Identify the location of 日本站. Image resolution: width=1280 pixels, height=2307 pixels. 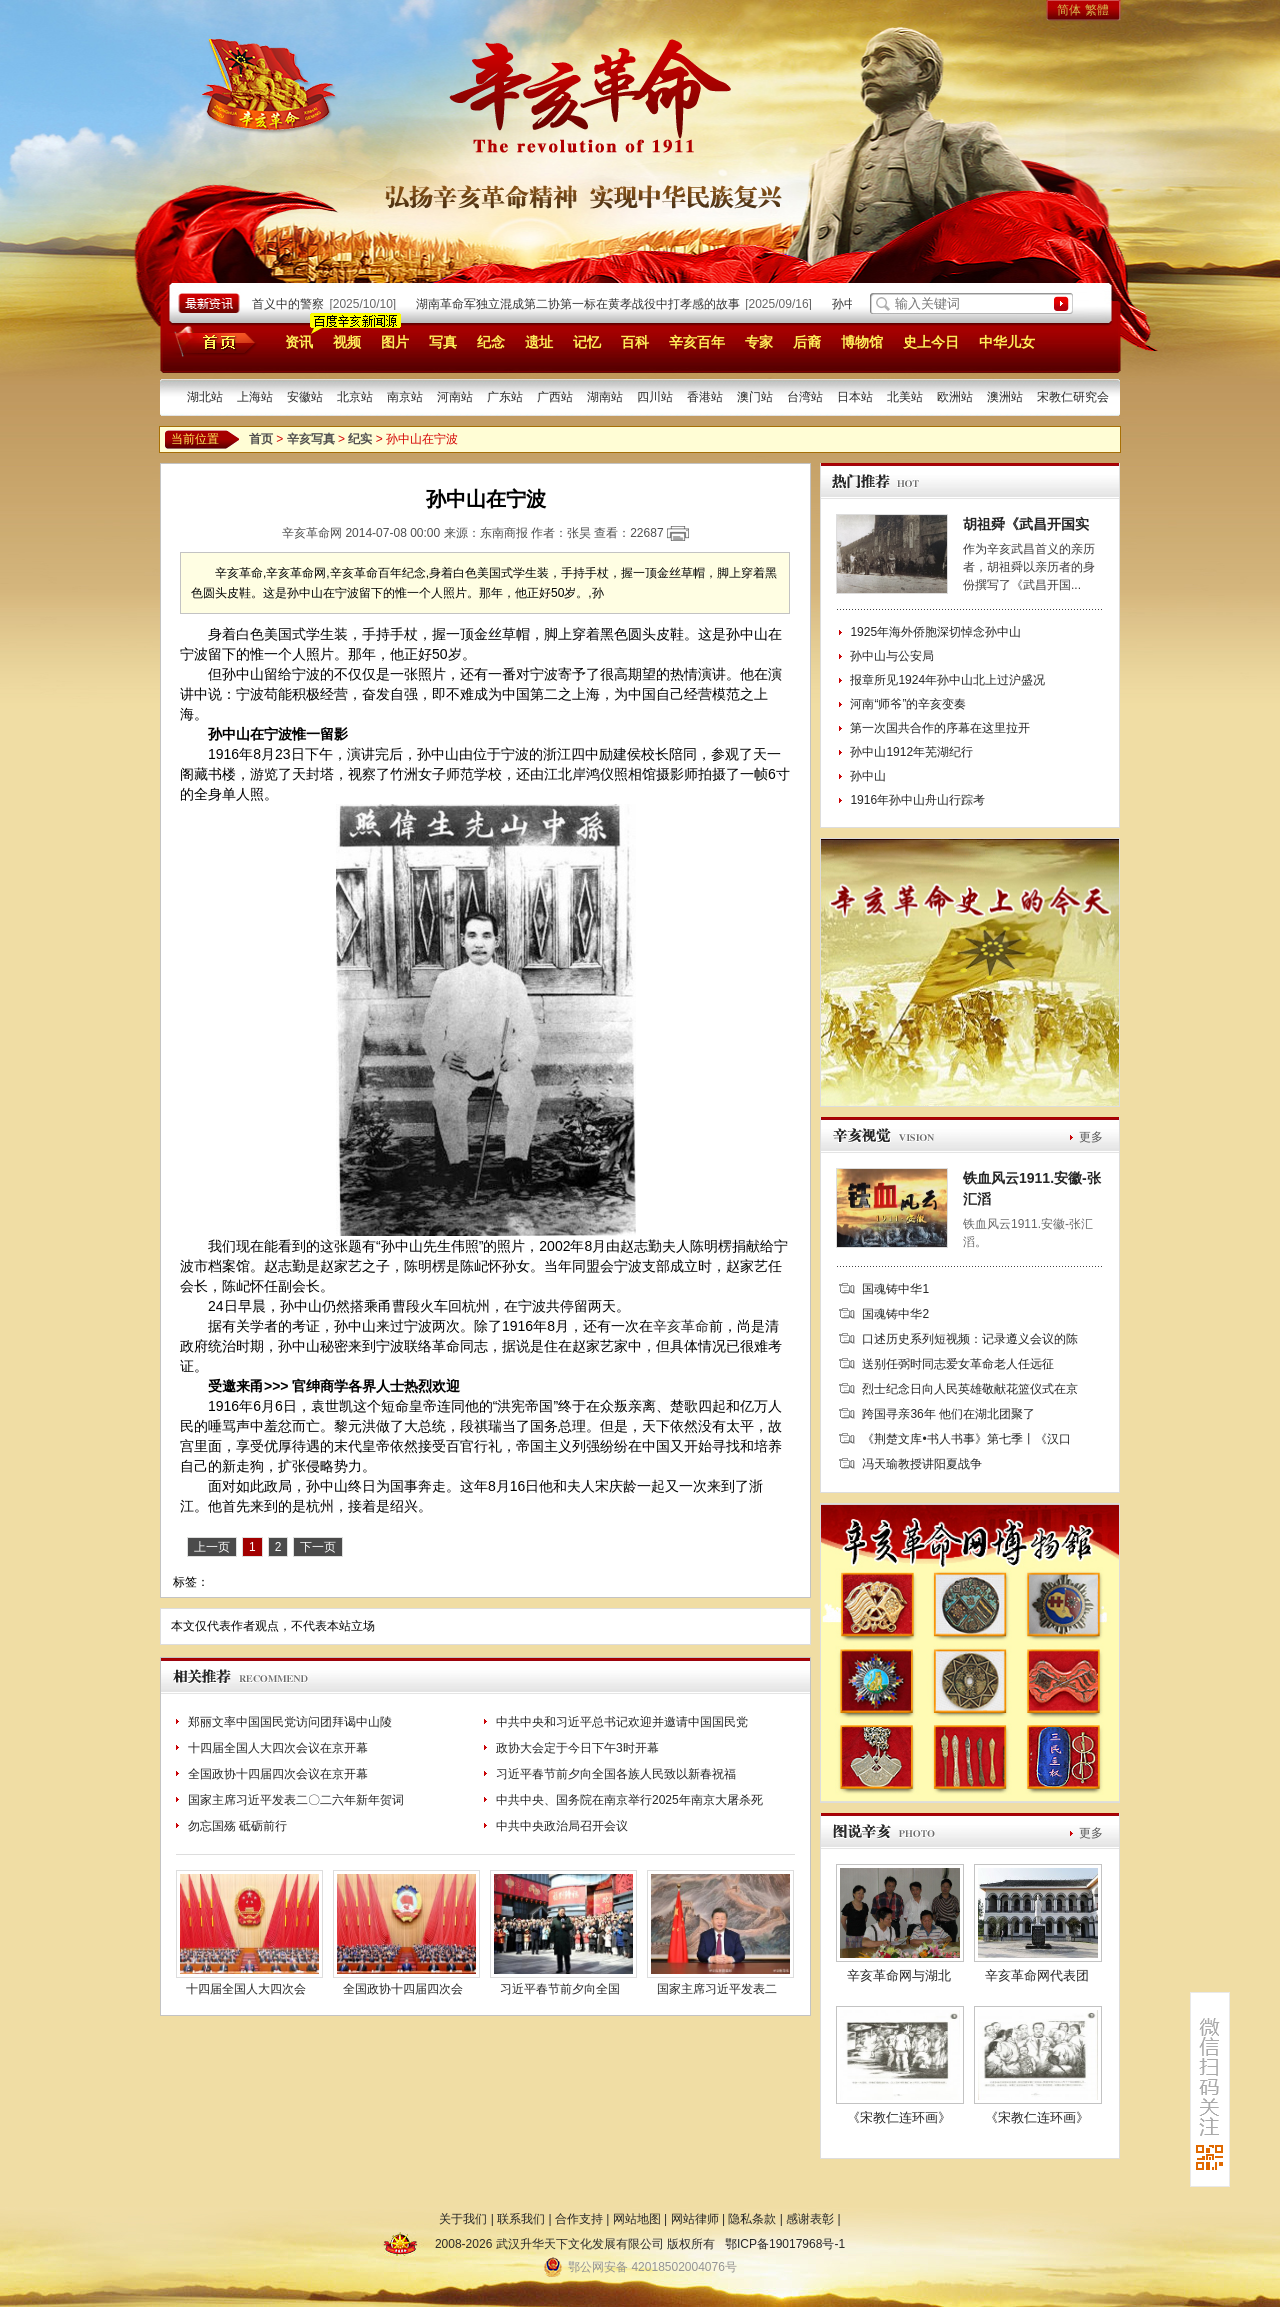
(855, 397).